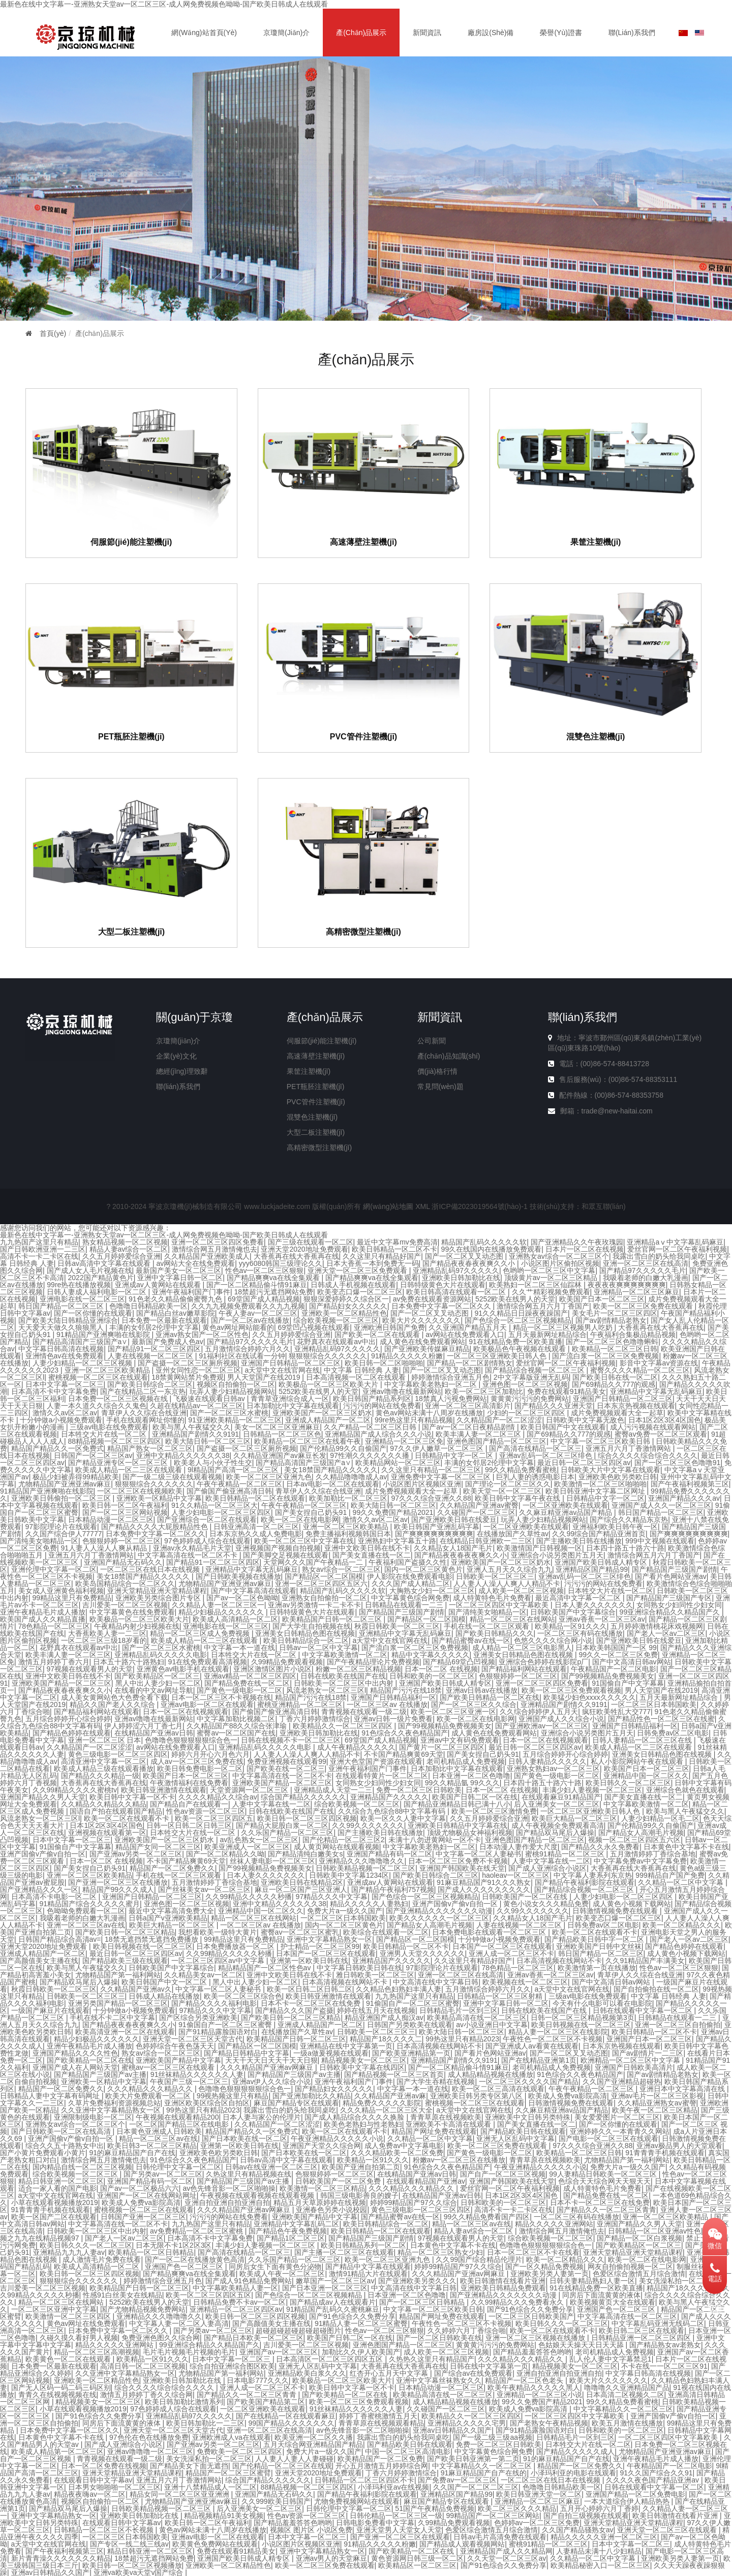  What do you see at coordinates (640, 1370) in the screenshot?
I see `蜜臀久久久久精品一区二区三区` at bounding box center [640, 1370].